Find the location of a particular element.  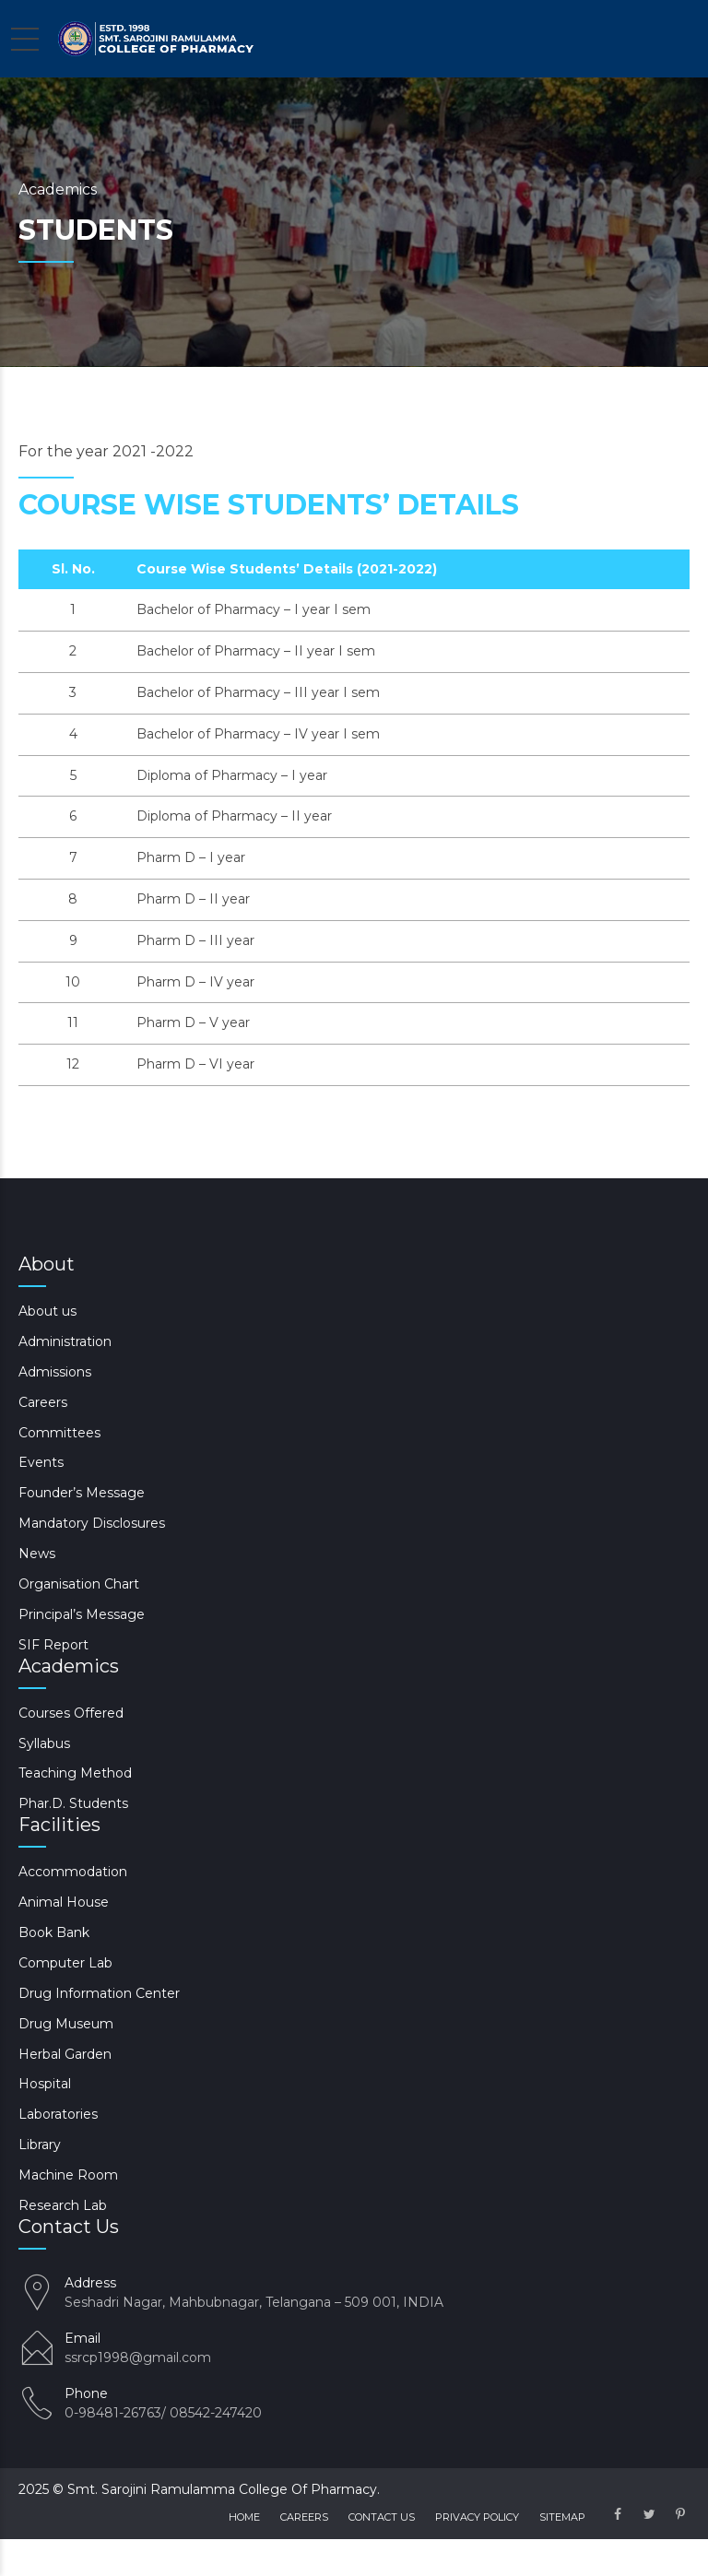

SIF Report is located at coordinates (53, 1645).